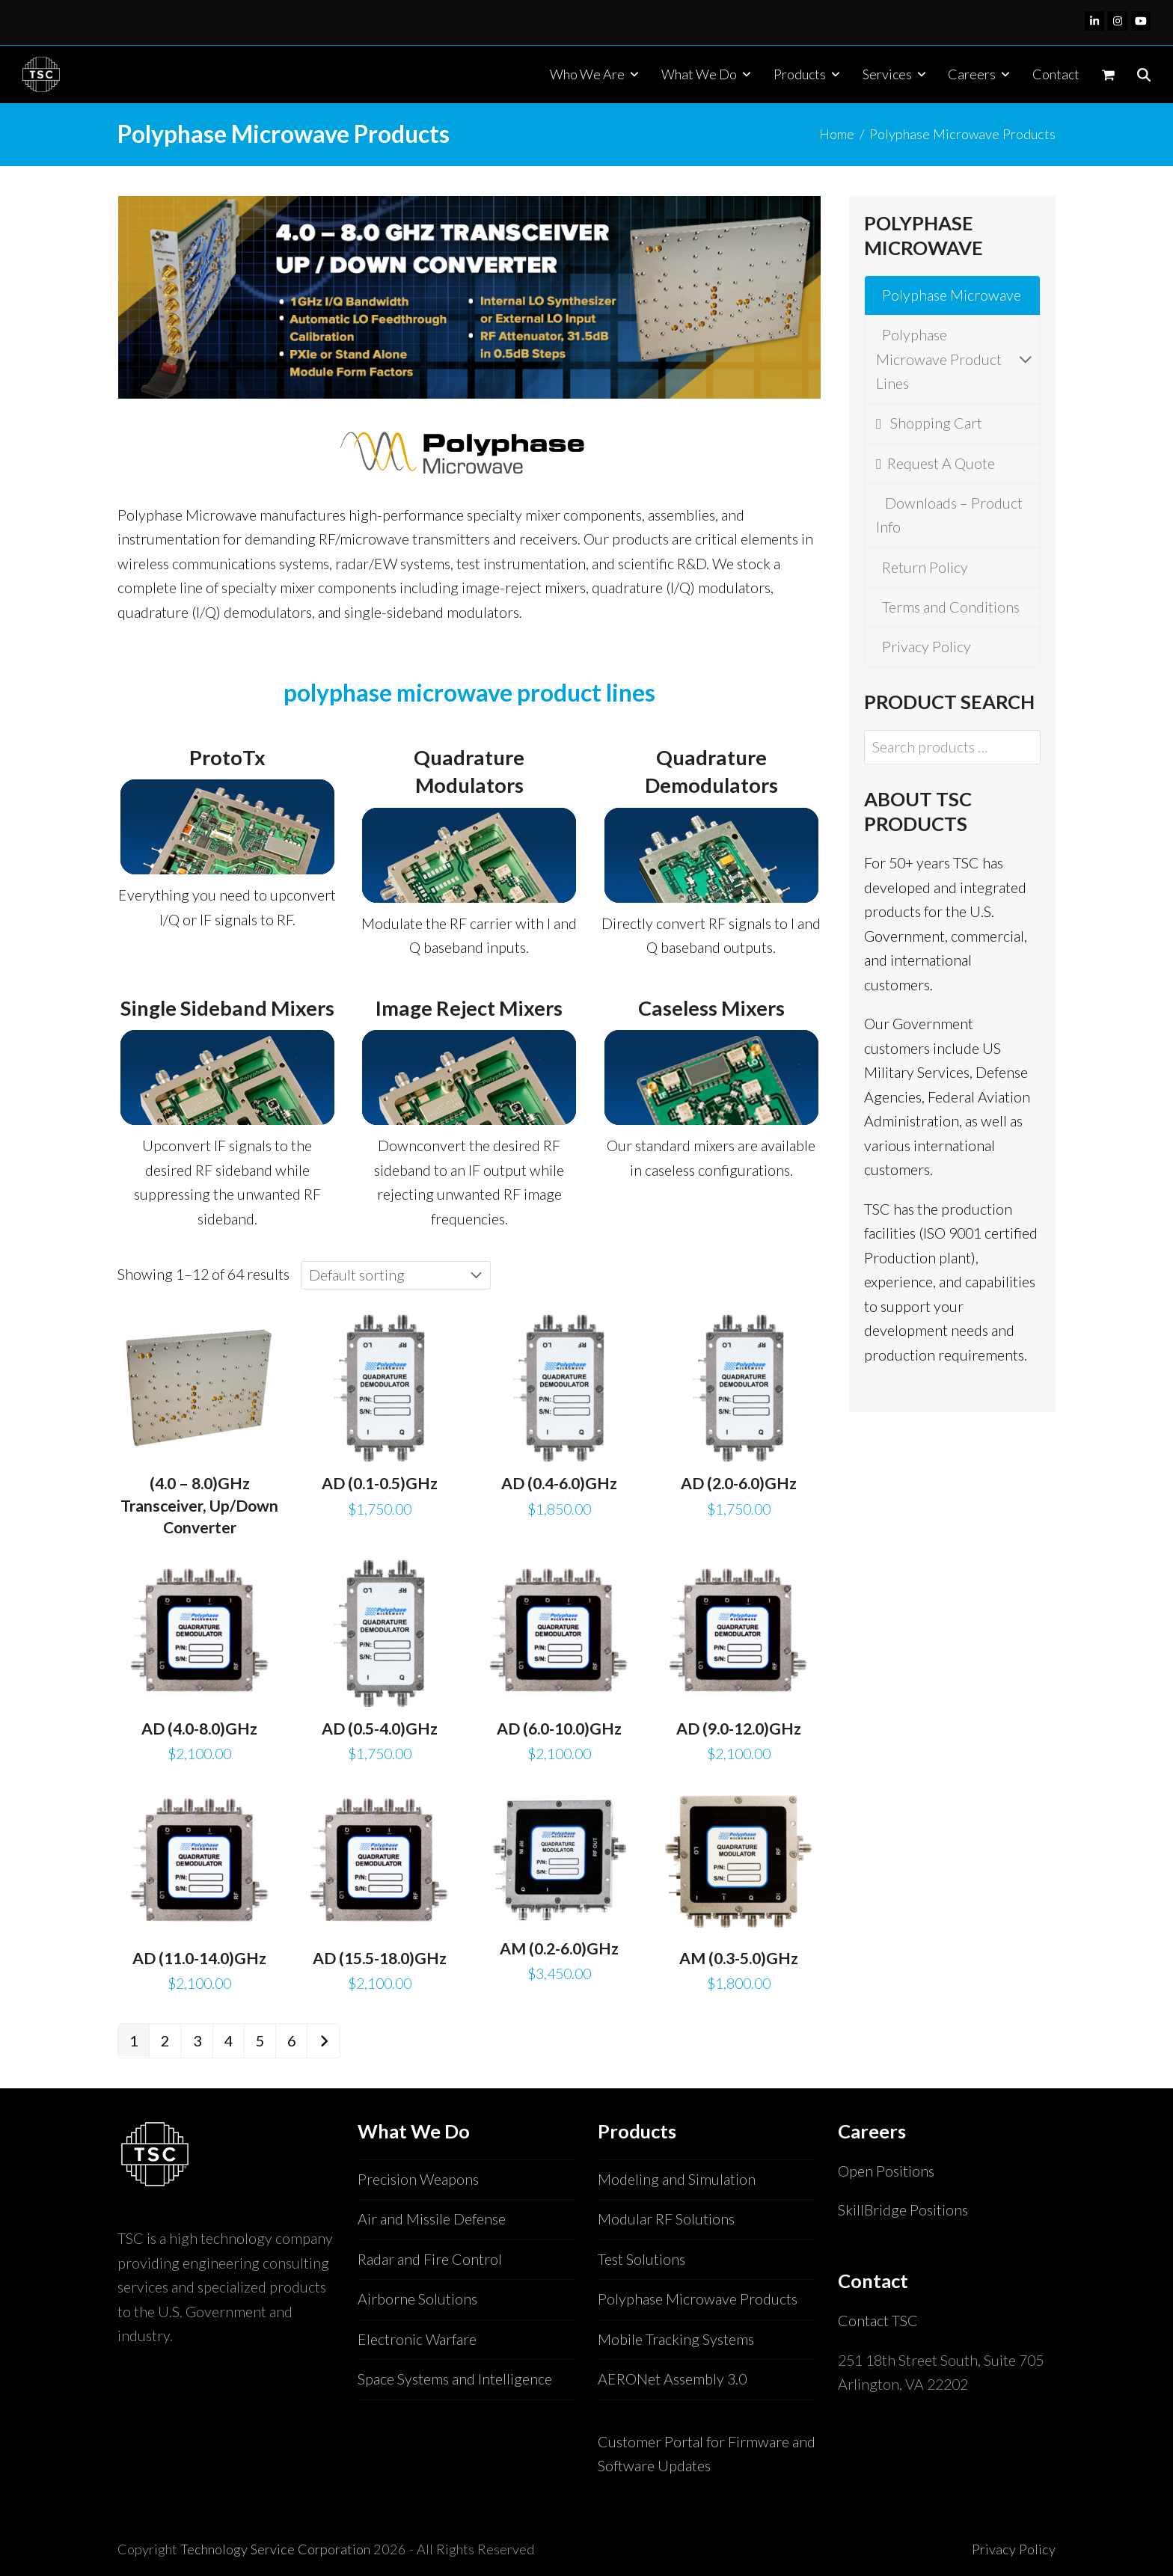  Describe the element at coordinates (878, 2320) in the screenshot. I see `Contact TSC` at that location.